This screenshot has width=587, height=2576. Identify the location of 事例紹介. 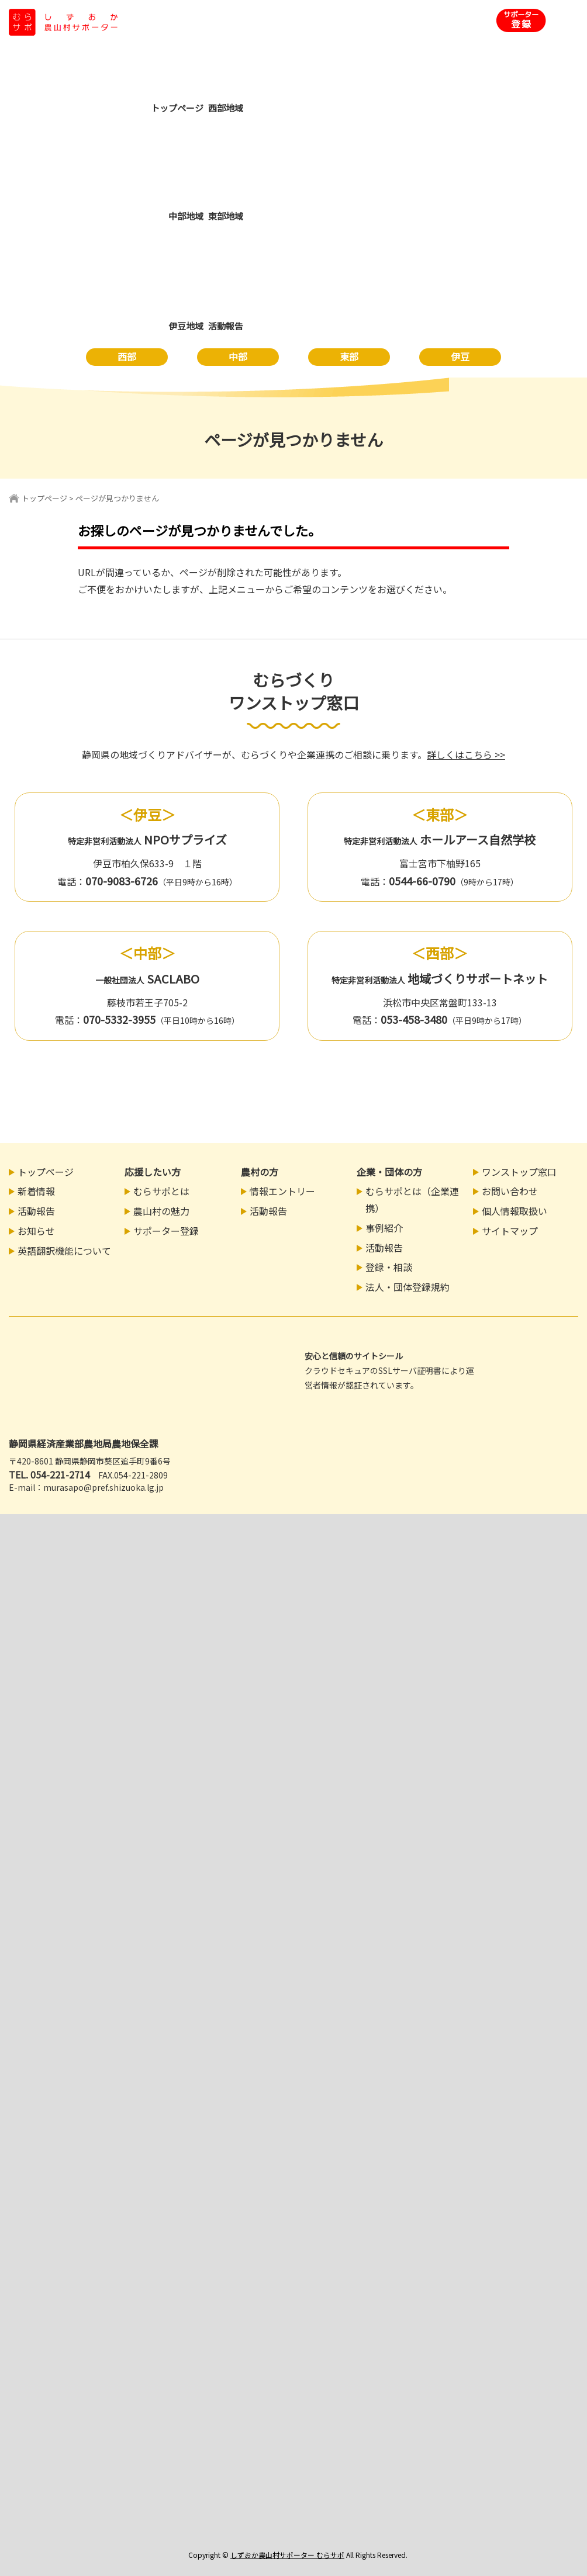
(384, 1228).